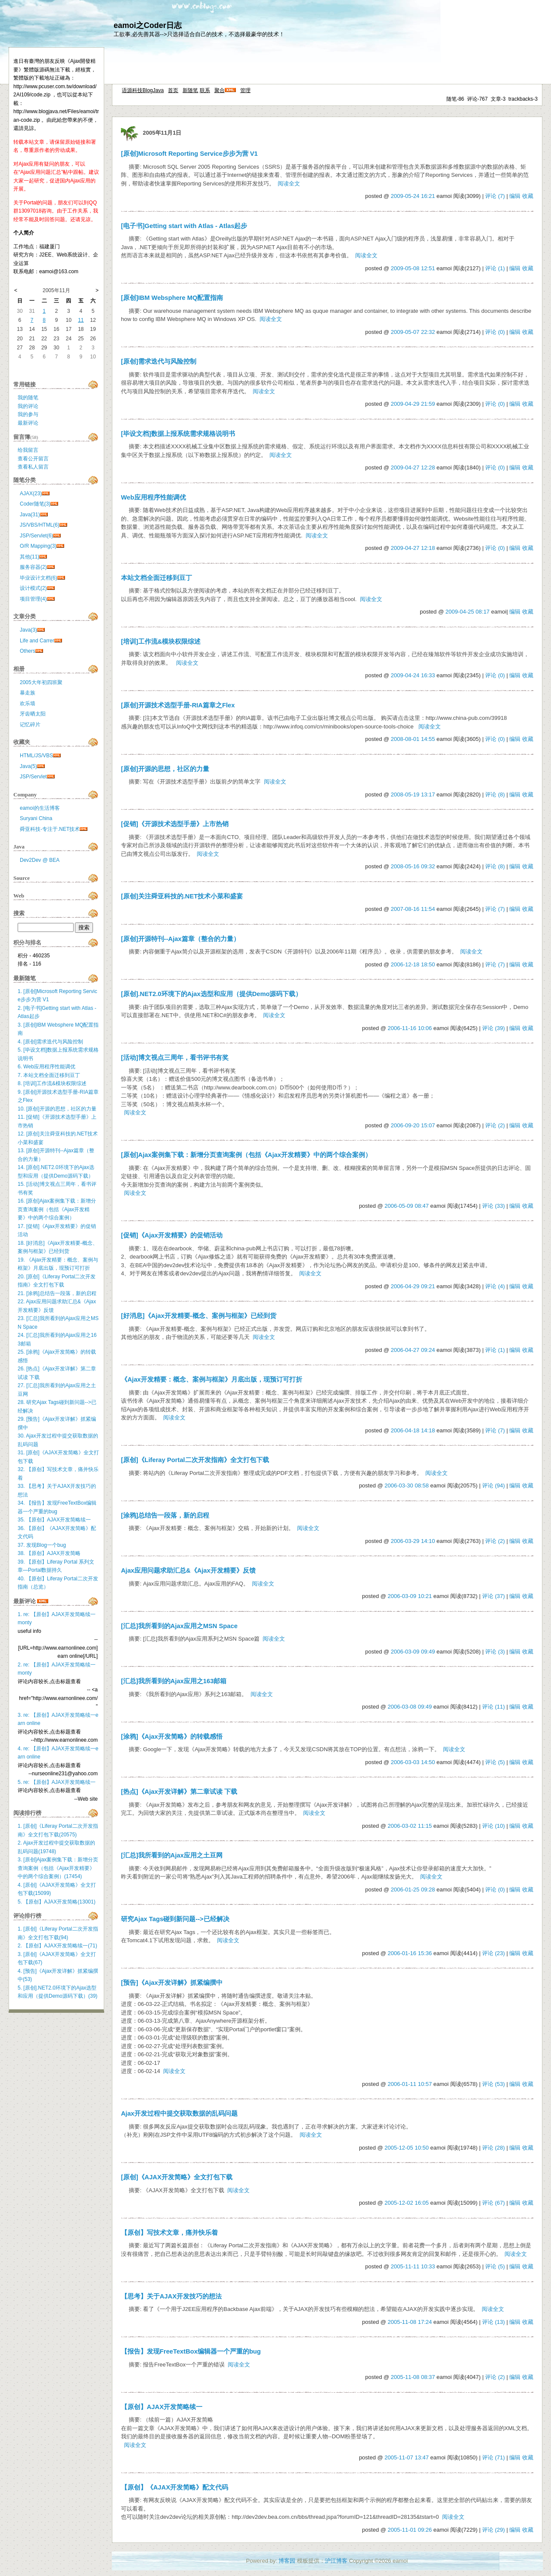 The width and height of the screenshot is (551, 2576). What do you see at coordinates (287, 2560) in the screenshot?
I see `博客园` at bounding box center [287, 2560].